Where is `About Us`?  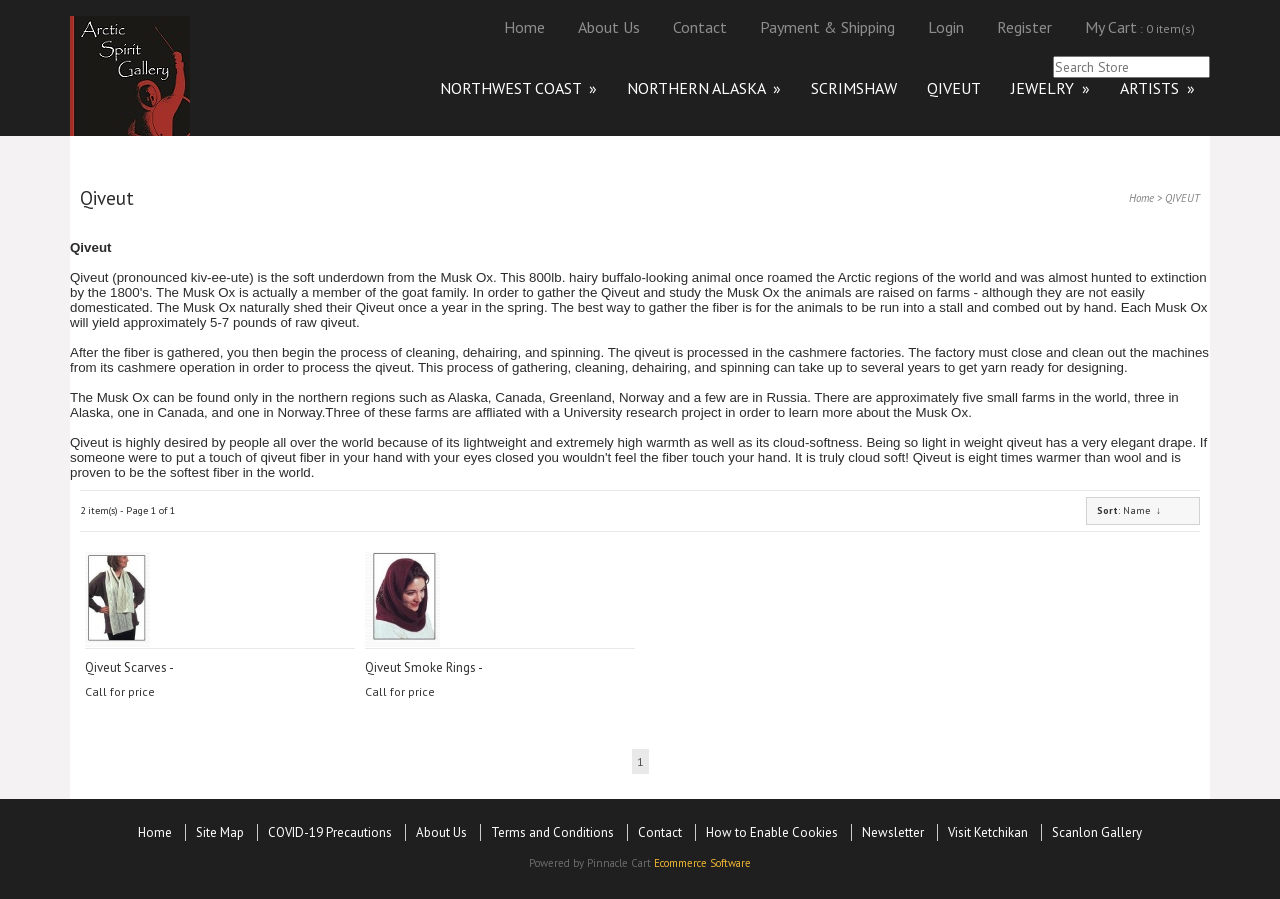
About Us is located at coordinates (609, 27).